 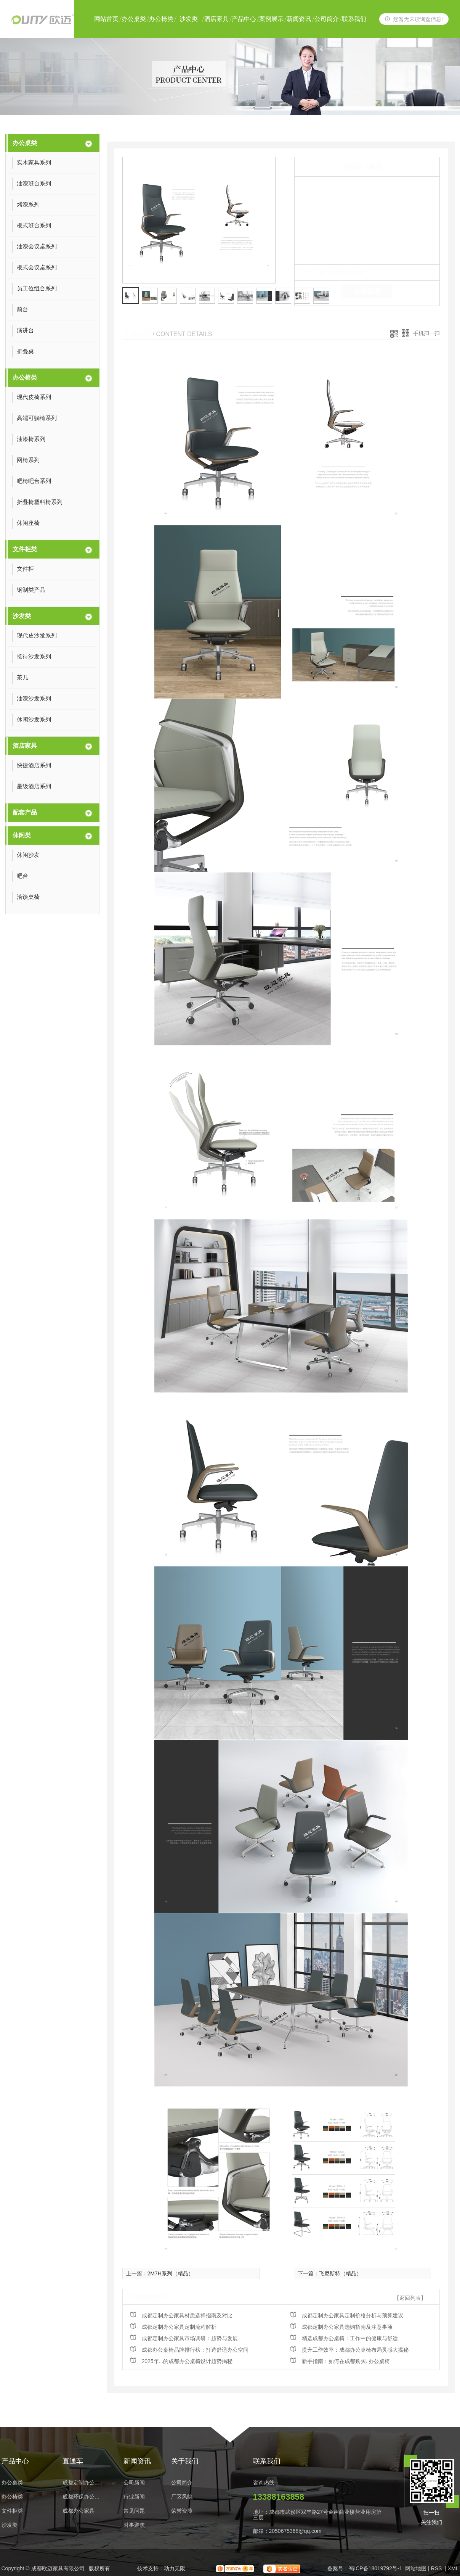 I want to click on 联系我们, so click(x=354, y=19).